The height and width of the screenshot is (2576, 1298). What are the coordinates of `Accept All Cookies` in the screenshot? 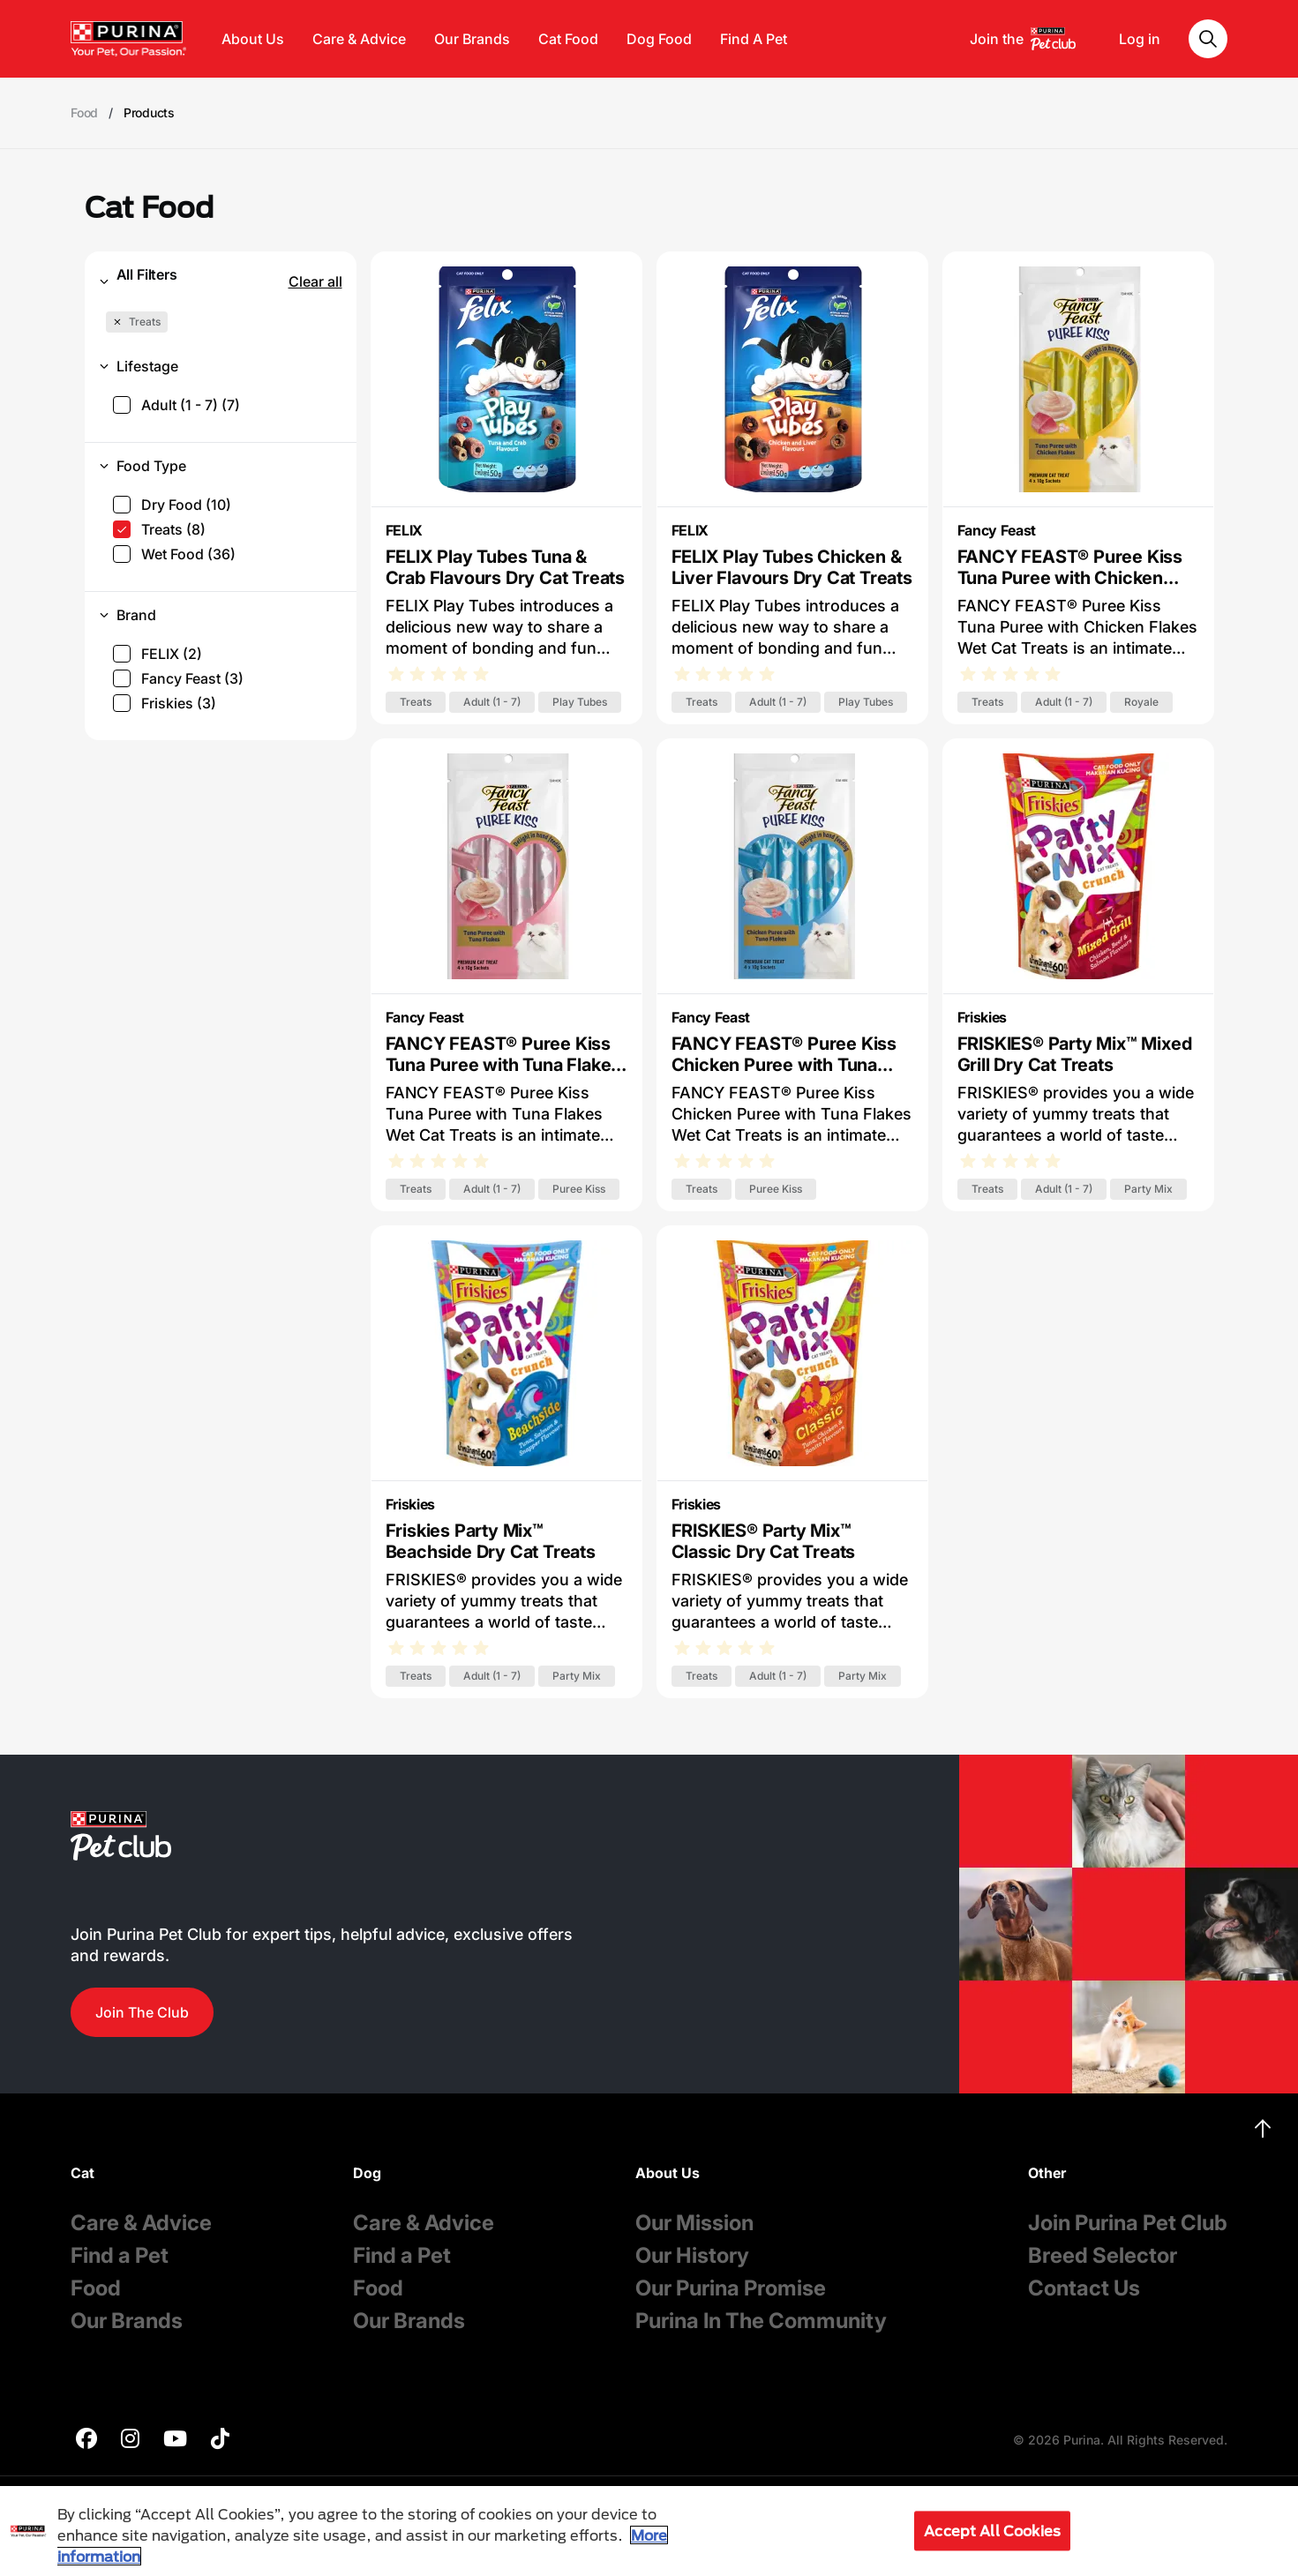 It's located at (992, 2530).